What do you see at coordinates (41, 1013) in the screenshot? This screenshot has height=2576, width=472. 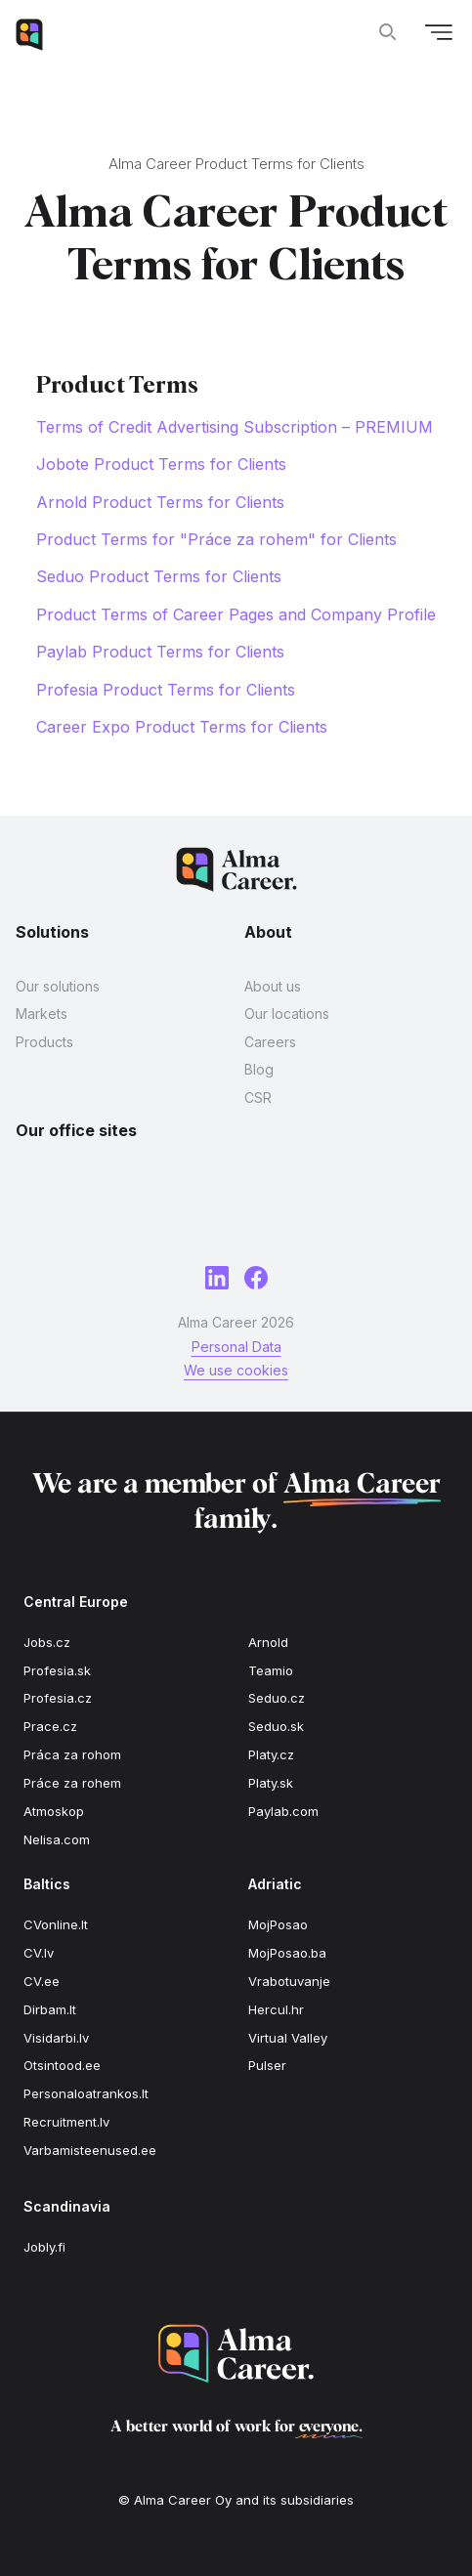 I see `Markets` at bounding box center [41, 1013].